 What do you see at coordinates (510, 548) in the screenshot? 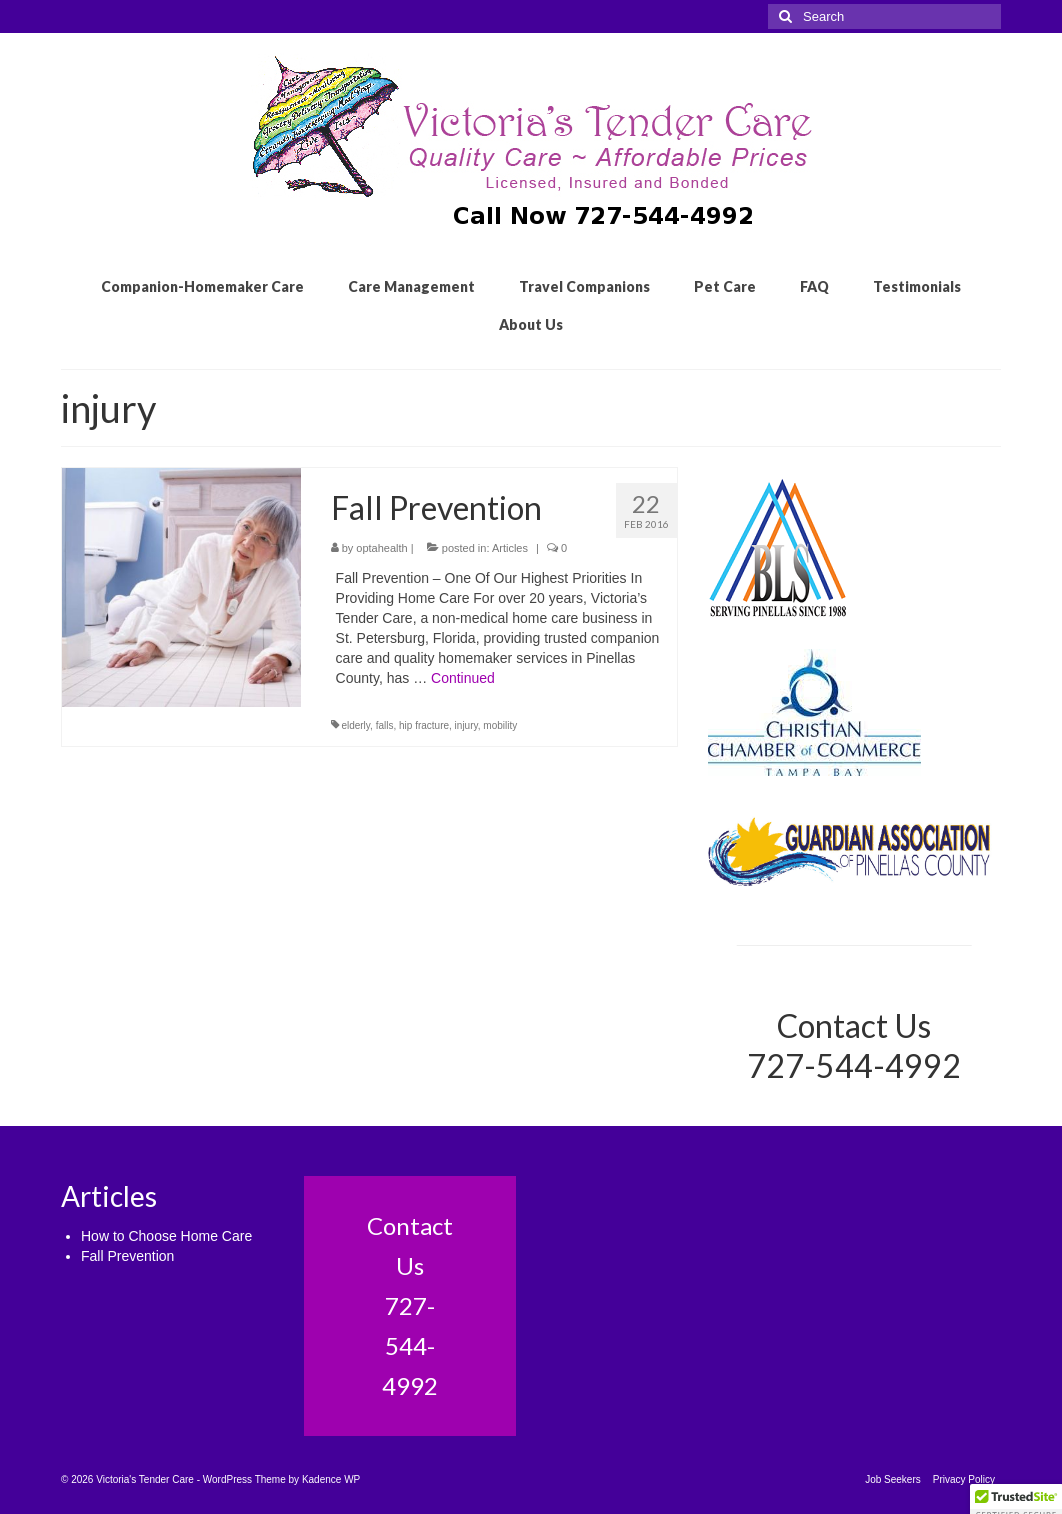
I see `Articles` at bounding box center [510, 548].